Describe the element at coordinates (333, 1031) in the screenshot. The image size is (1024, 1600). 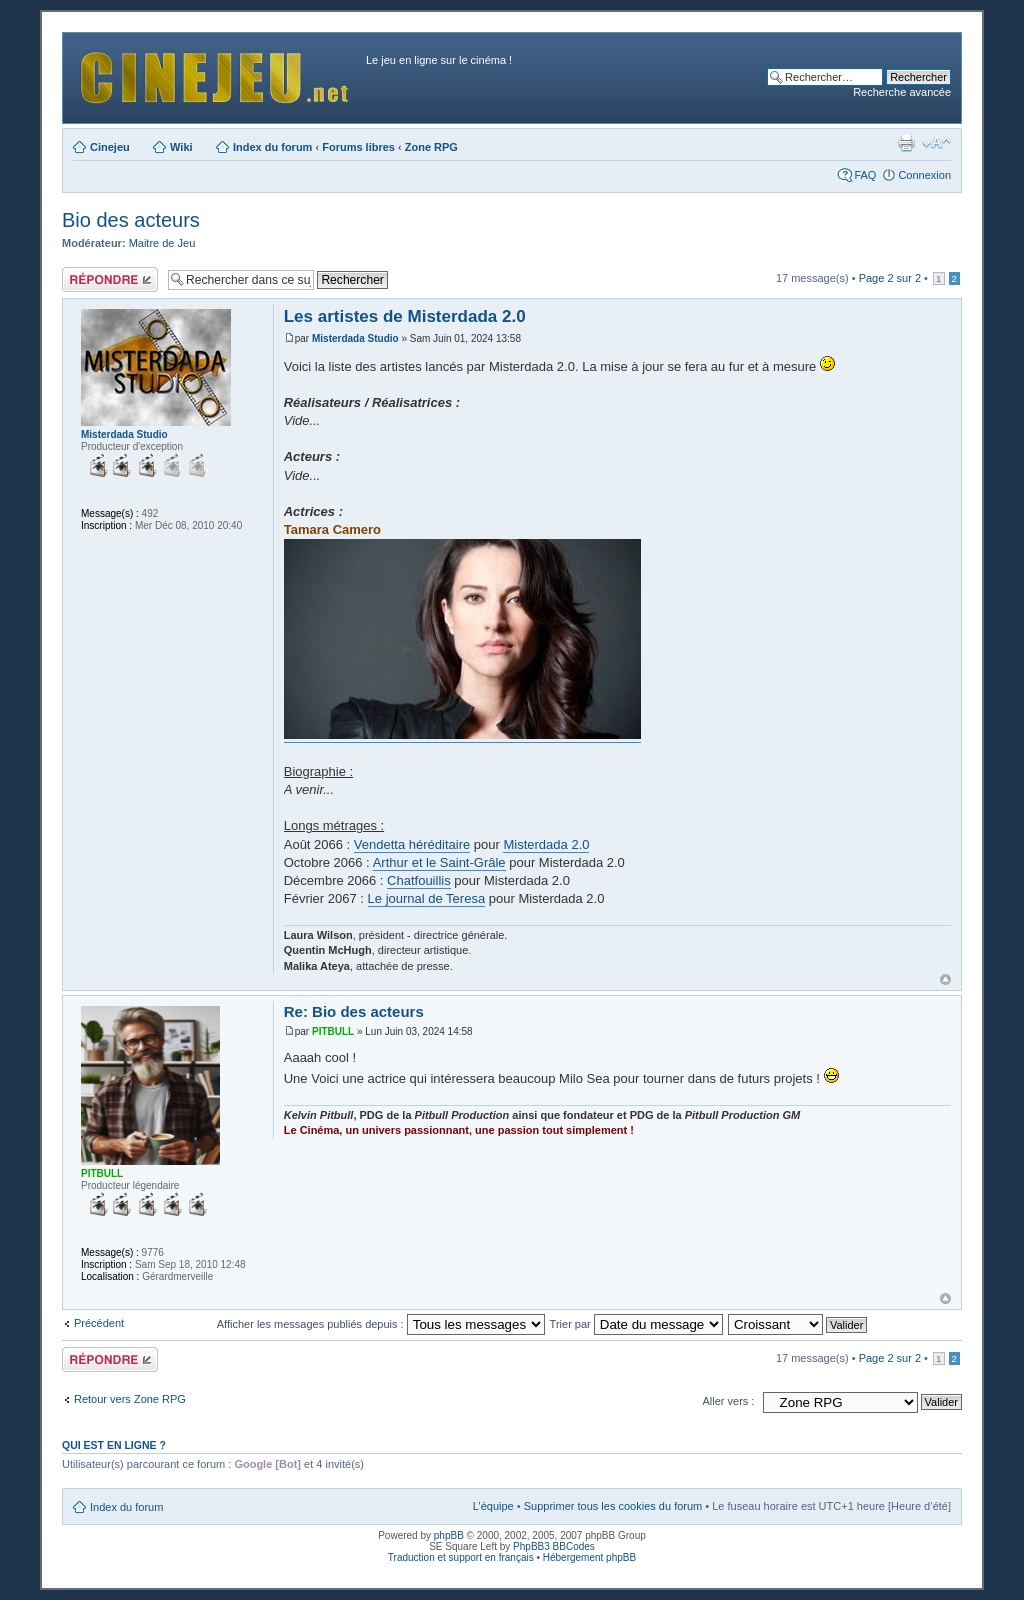
I see `PITBULL` at that location.